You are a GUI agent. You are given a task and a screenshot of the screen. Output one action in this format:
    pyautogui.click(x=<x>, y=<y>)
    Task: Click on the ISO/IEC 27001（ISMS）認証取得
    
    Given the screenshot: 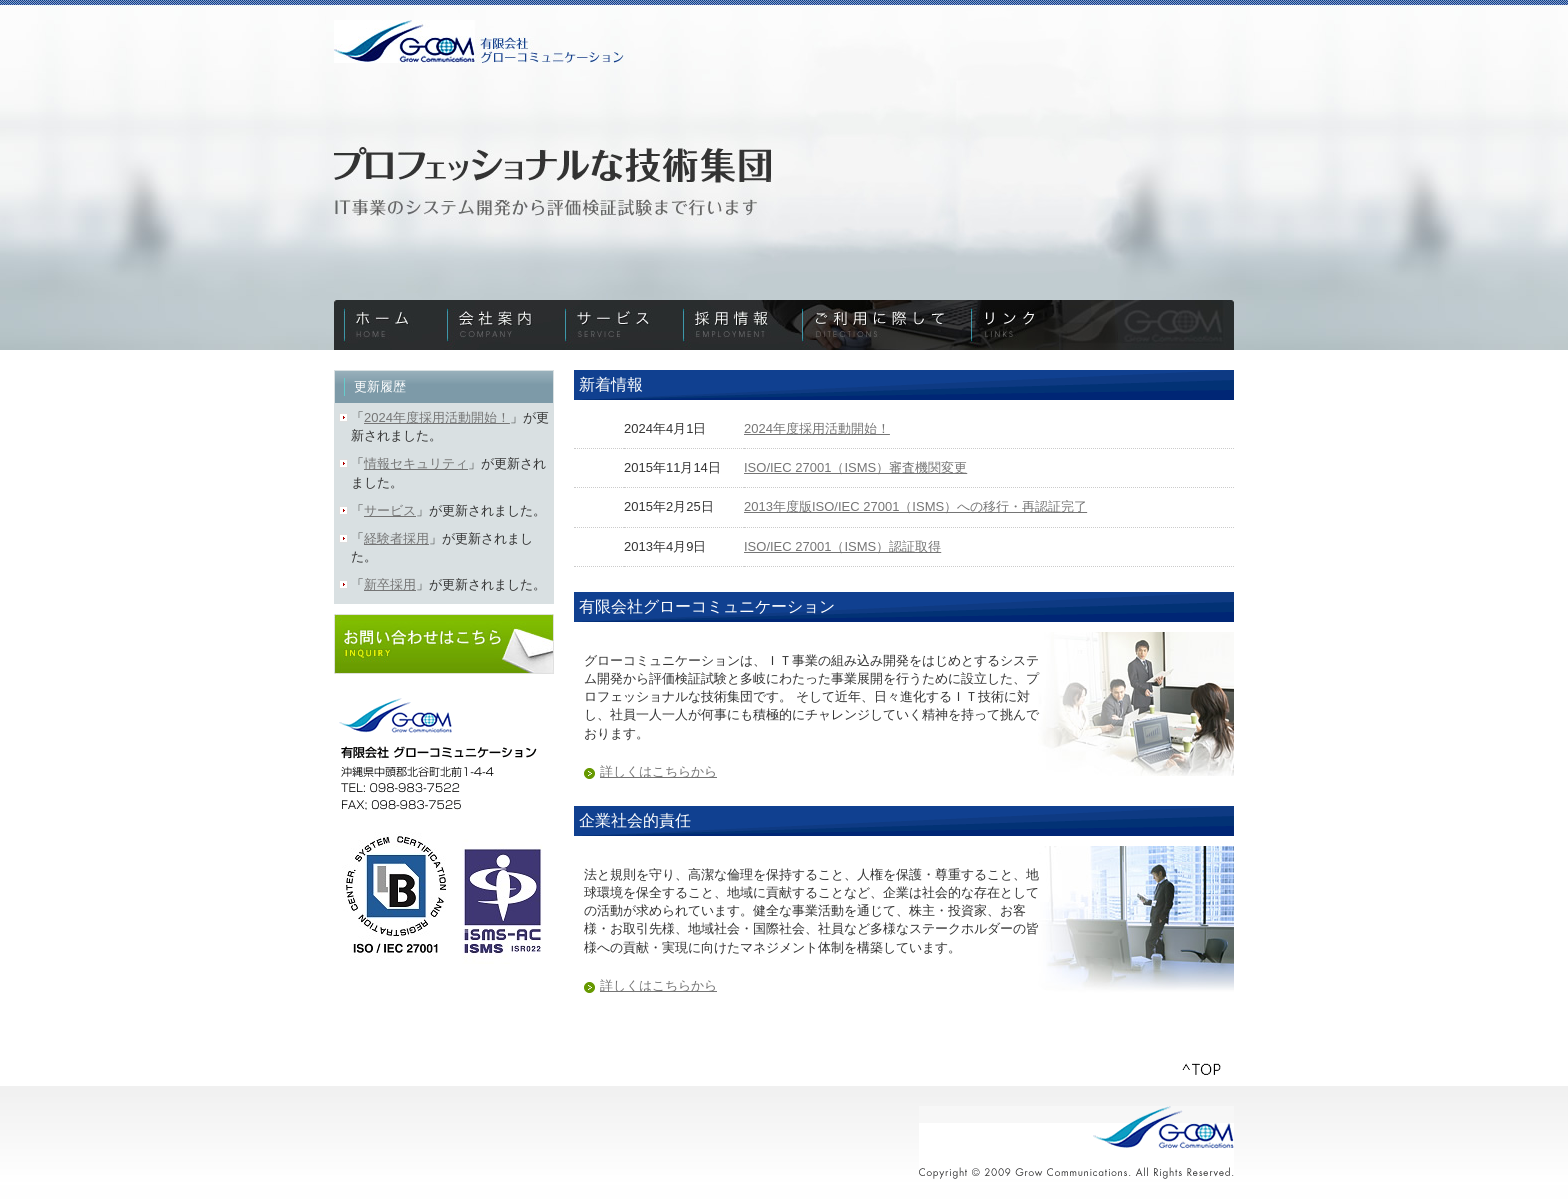 What is the action you would take?
    pyautogui.click(x=842, y=546)
    